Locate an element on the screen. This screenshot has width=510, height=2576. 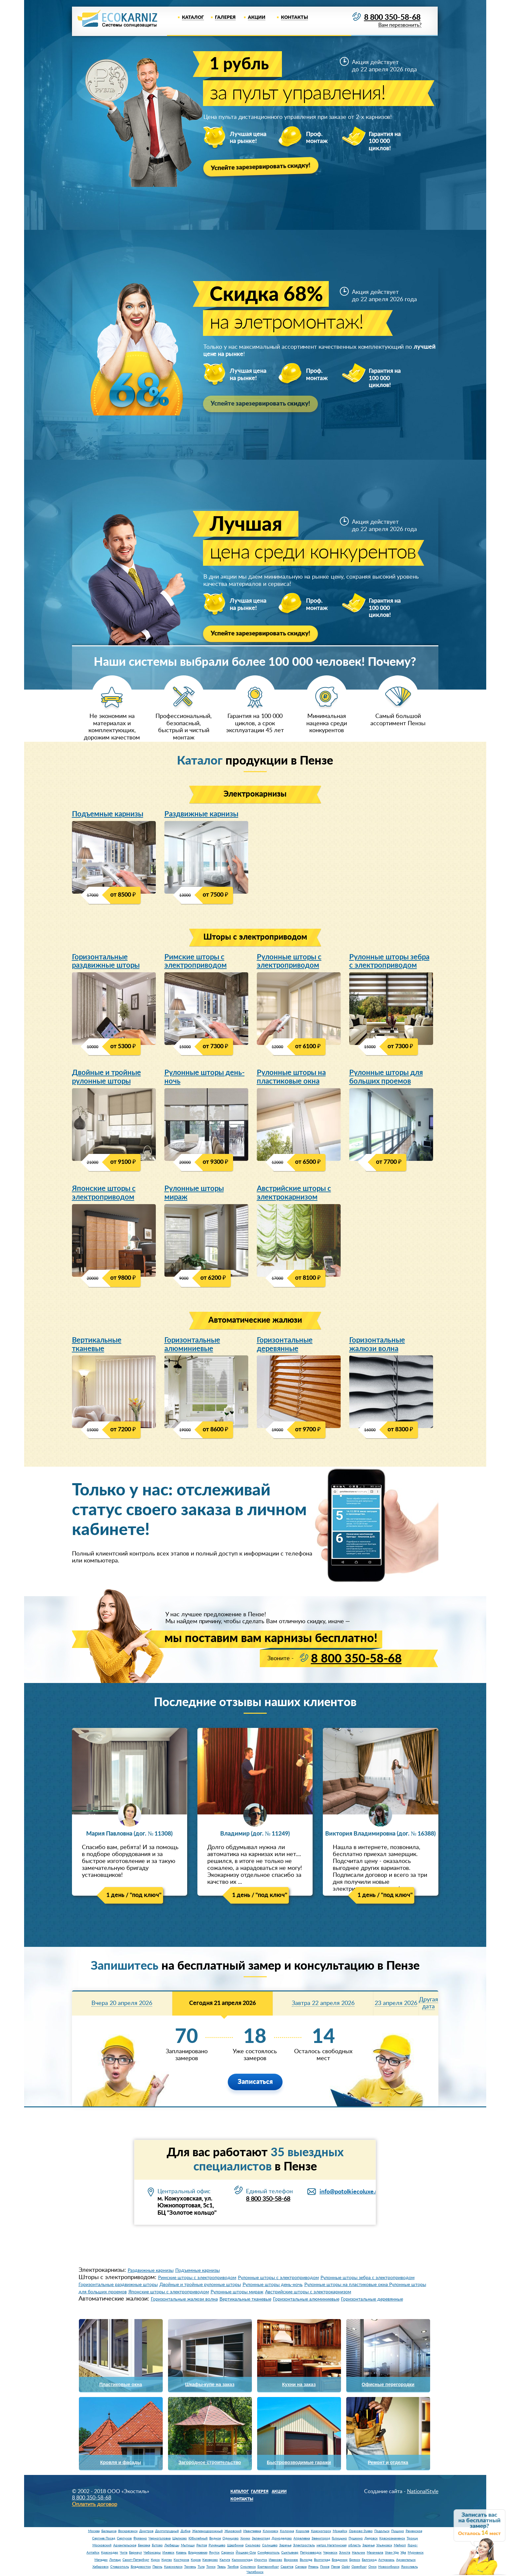
Жуковский is located at coordinates (233, 2532).